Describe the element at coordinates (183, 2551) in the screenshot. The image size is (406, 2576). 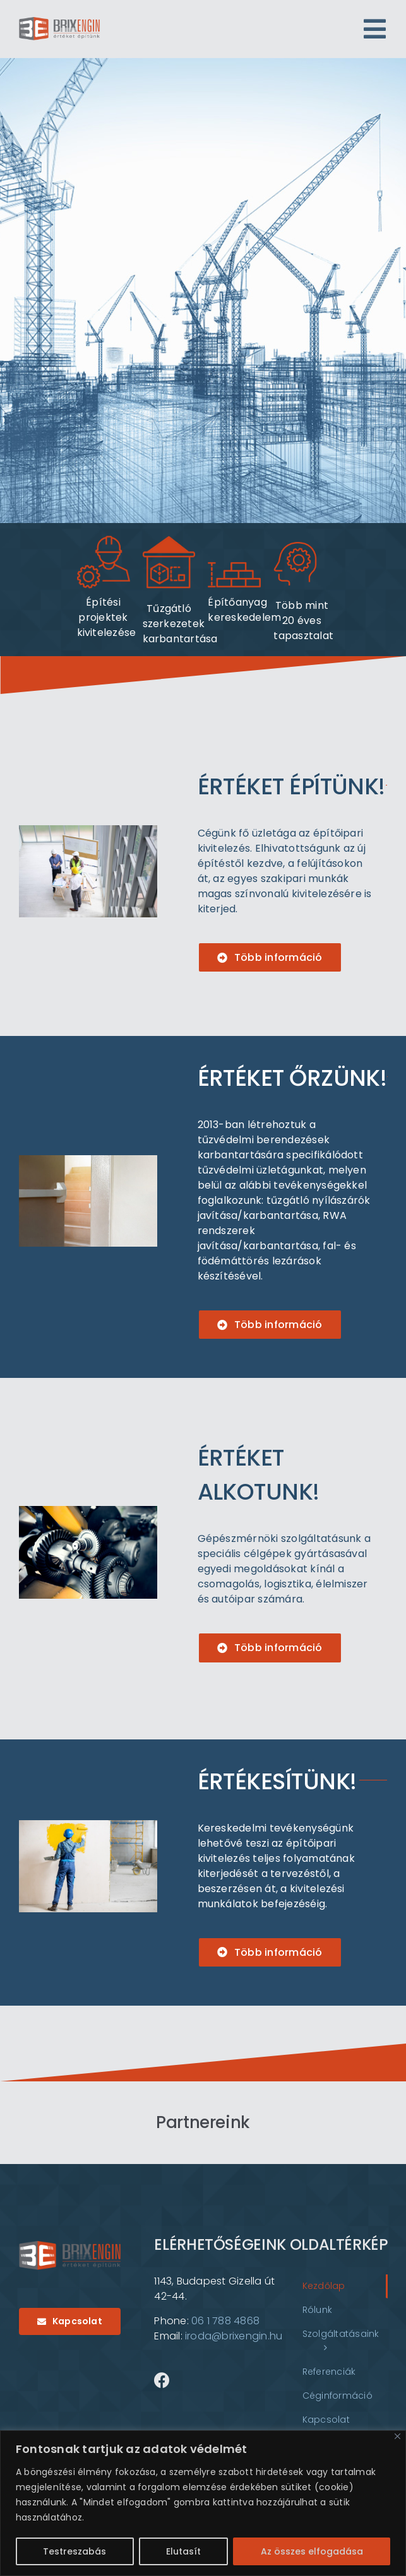
I see `Elutasít` at that location.